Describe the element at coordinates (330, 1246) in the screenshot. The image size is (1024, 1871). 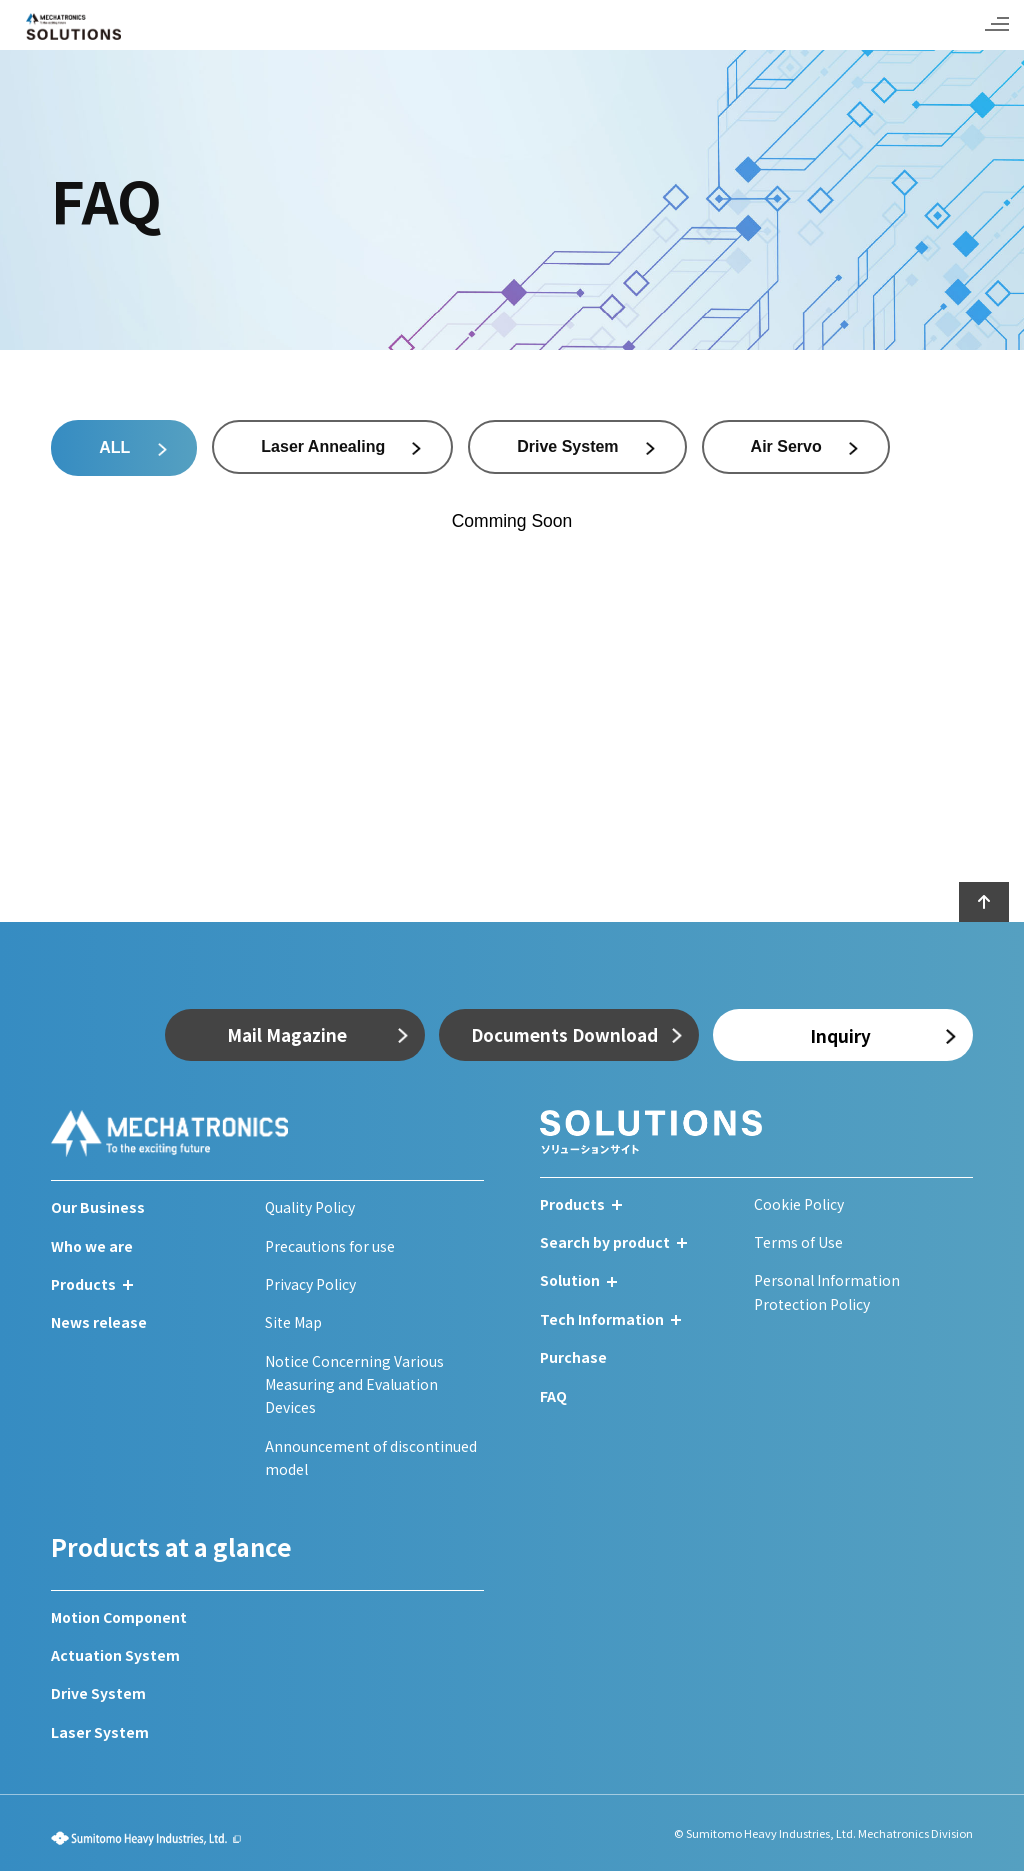
I see `Precautions for use` at that location.